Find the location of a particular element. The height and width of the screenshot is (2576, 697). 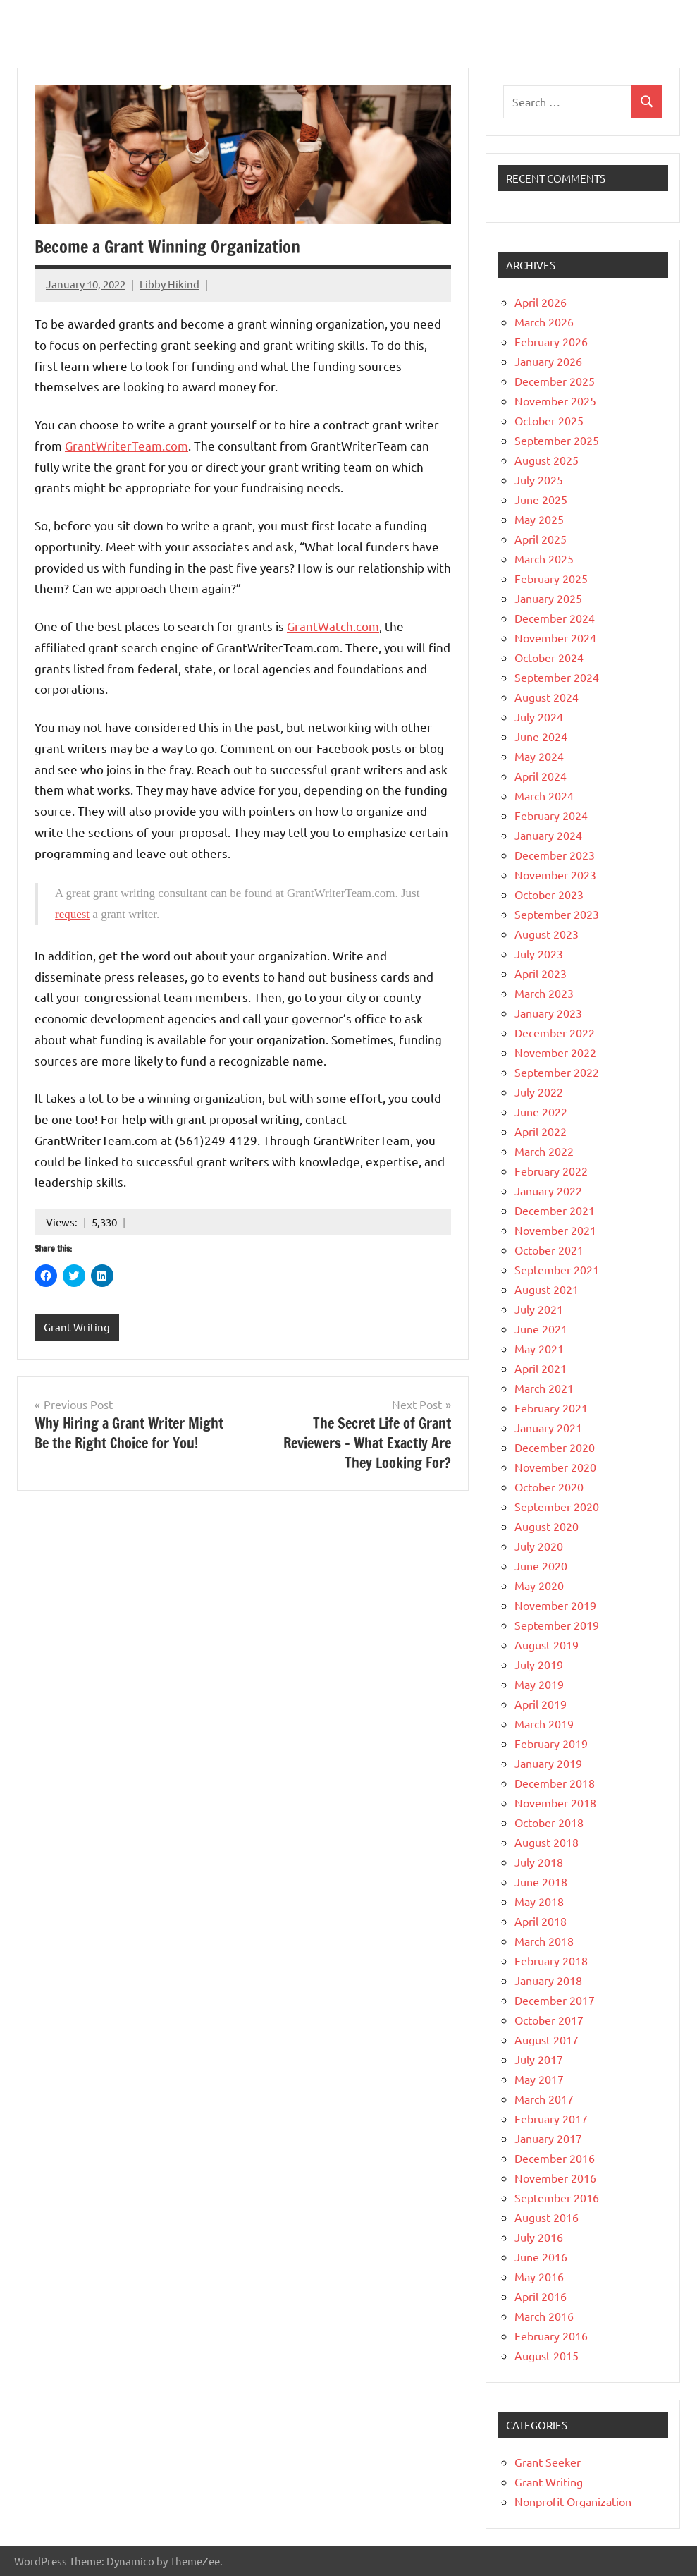

September 2024 is located at coordinates (556, 677).